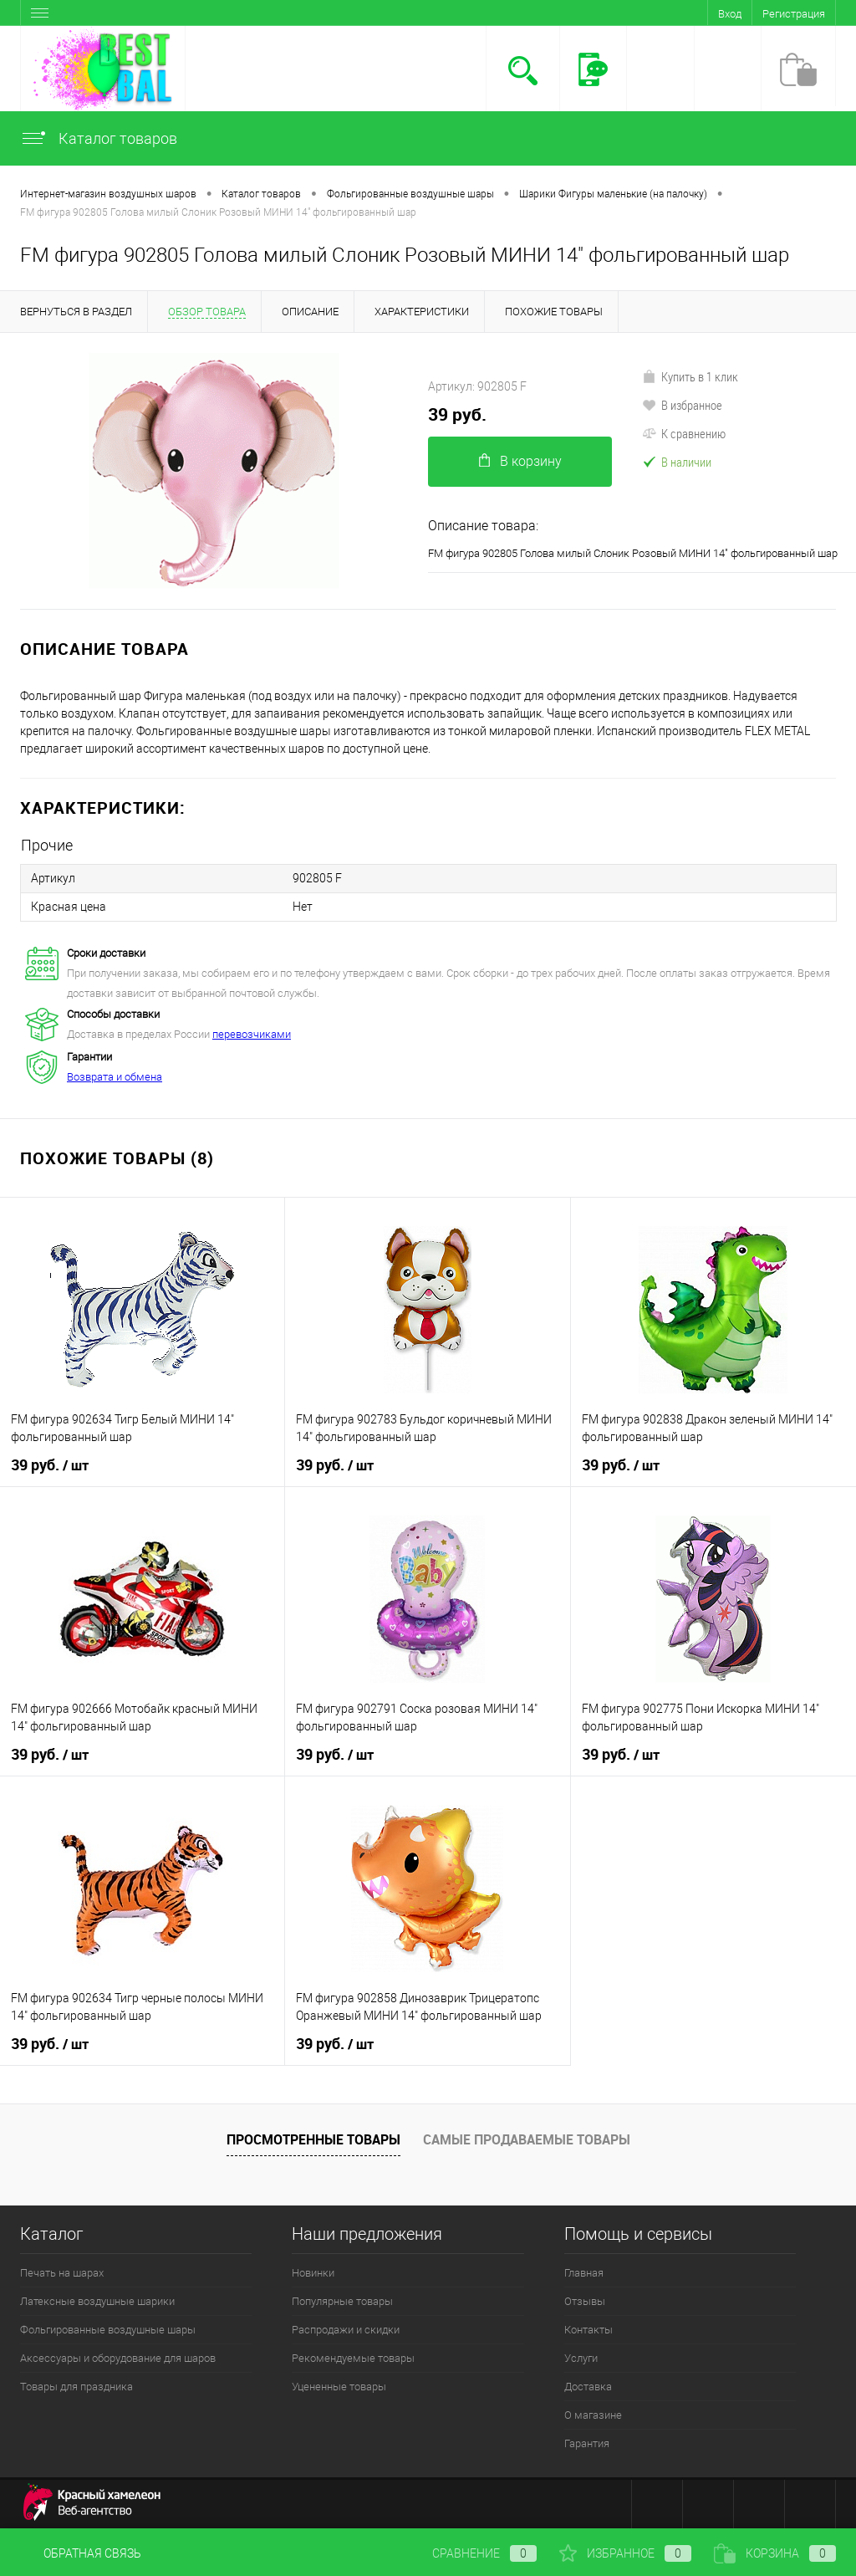 The height and width of the screenshot is (2576, 856). I want to click on В корзину, so click(520, 461).